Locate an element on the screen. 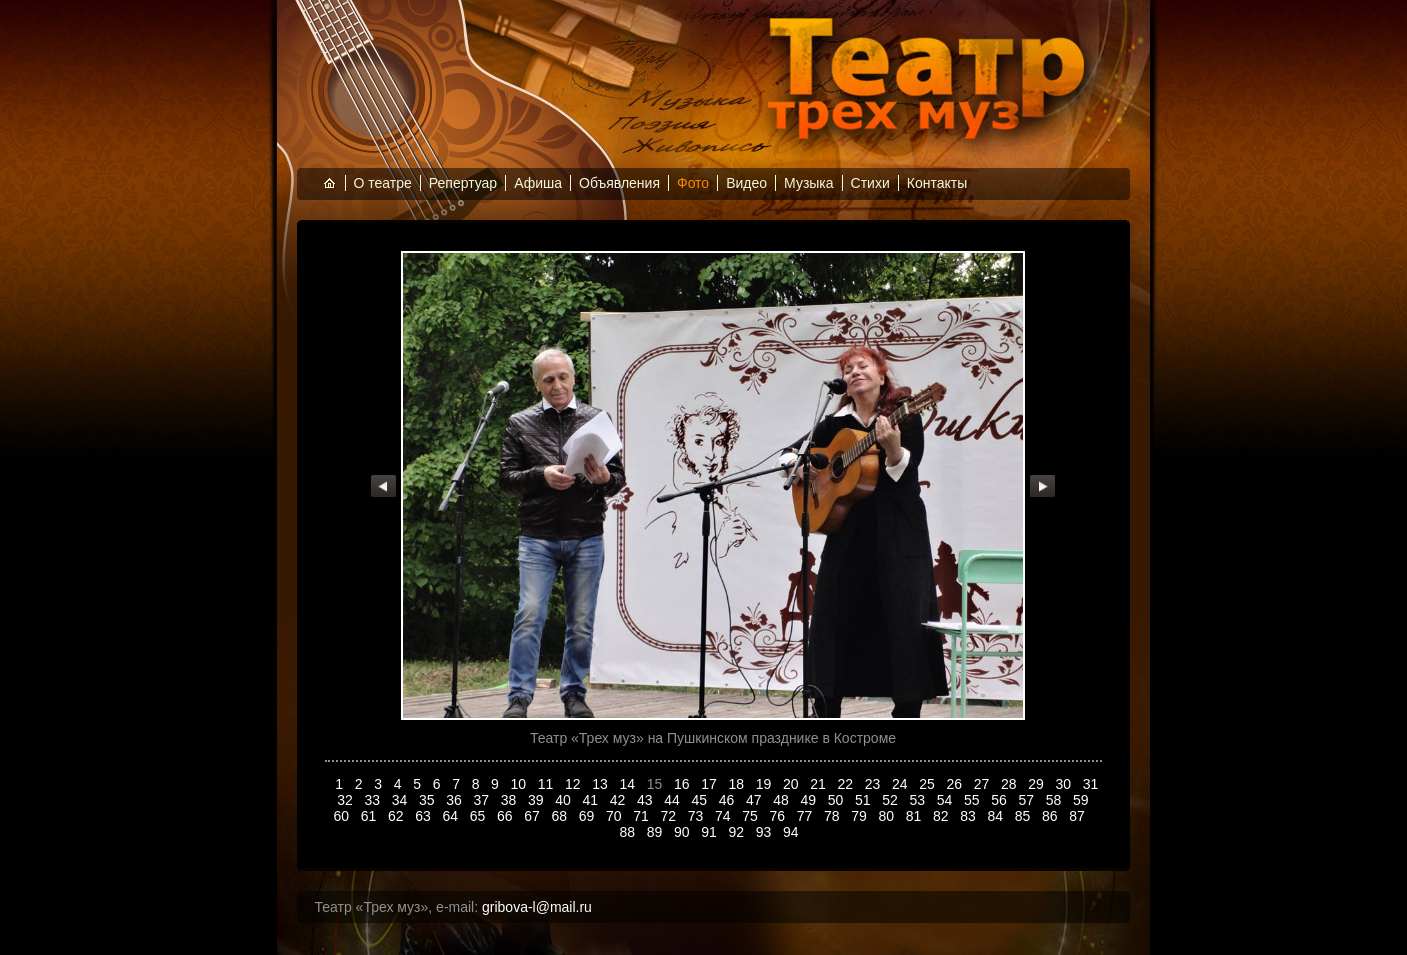 This screenshot has width=1407, height=955. Контакты is located at coordinates (937, 183).